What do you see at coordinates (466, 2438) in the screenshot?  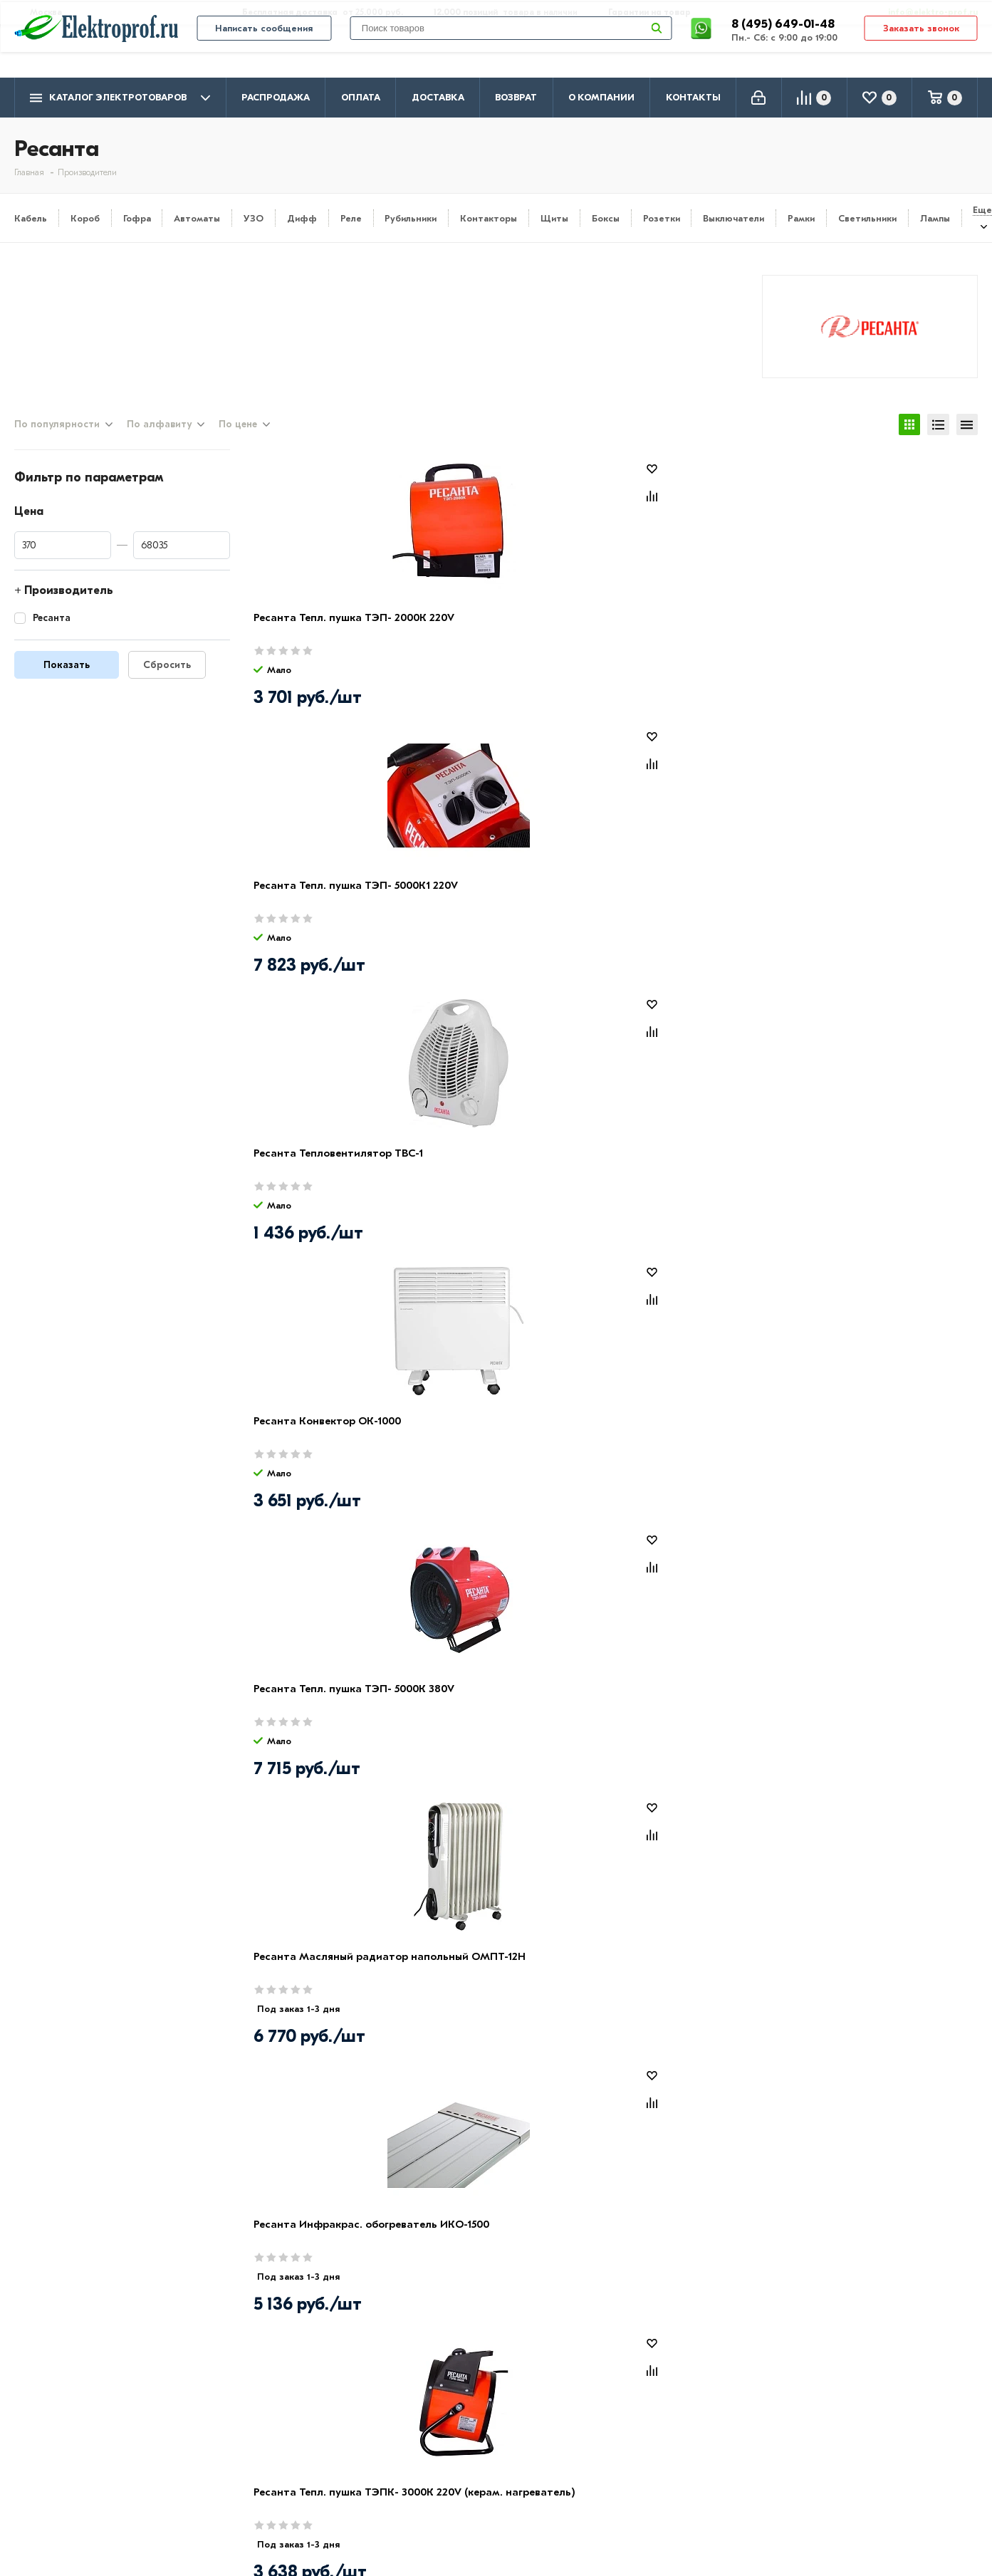 I see `Розетки и выключатели` at bounding box center [466, 2438].